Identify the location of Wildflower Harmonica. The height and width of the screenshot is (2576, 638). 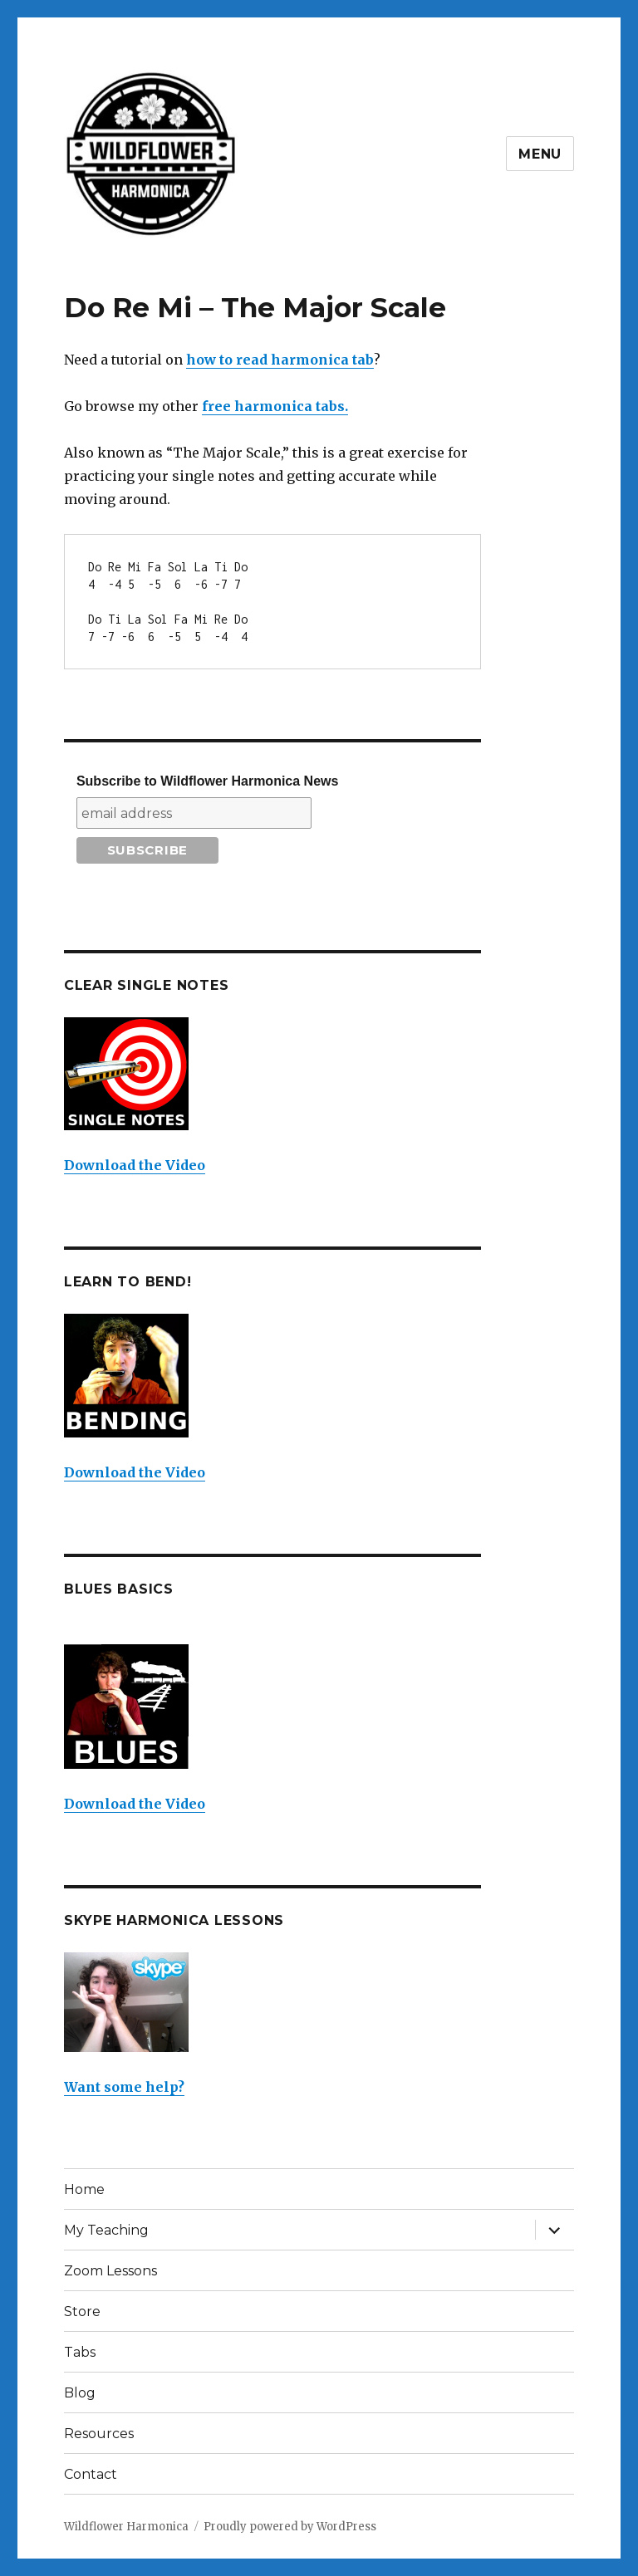
(126, 2527).